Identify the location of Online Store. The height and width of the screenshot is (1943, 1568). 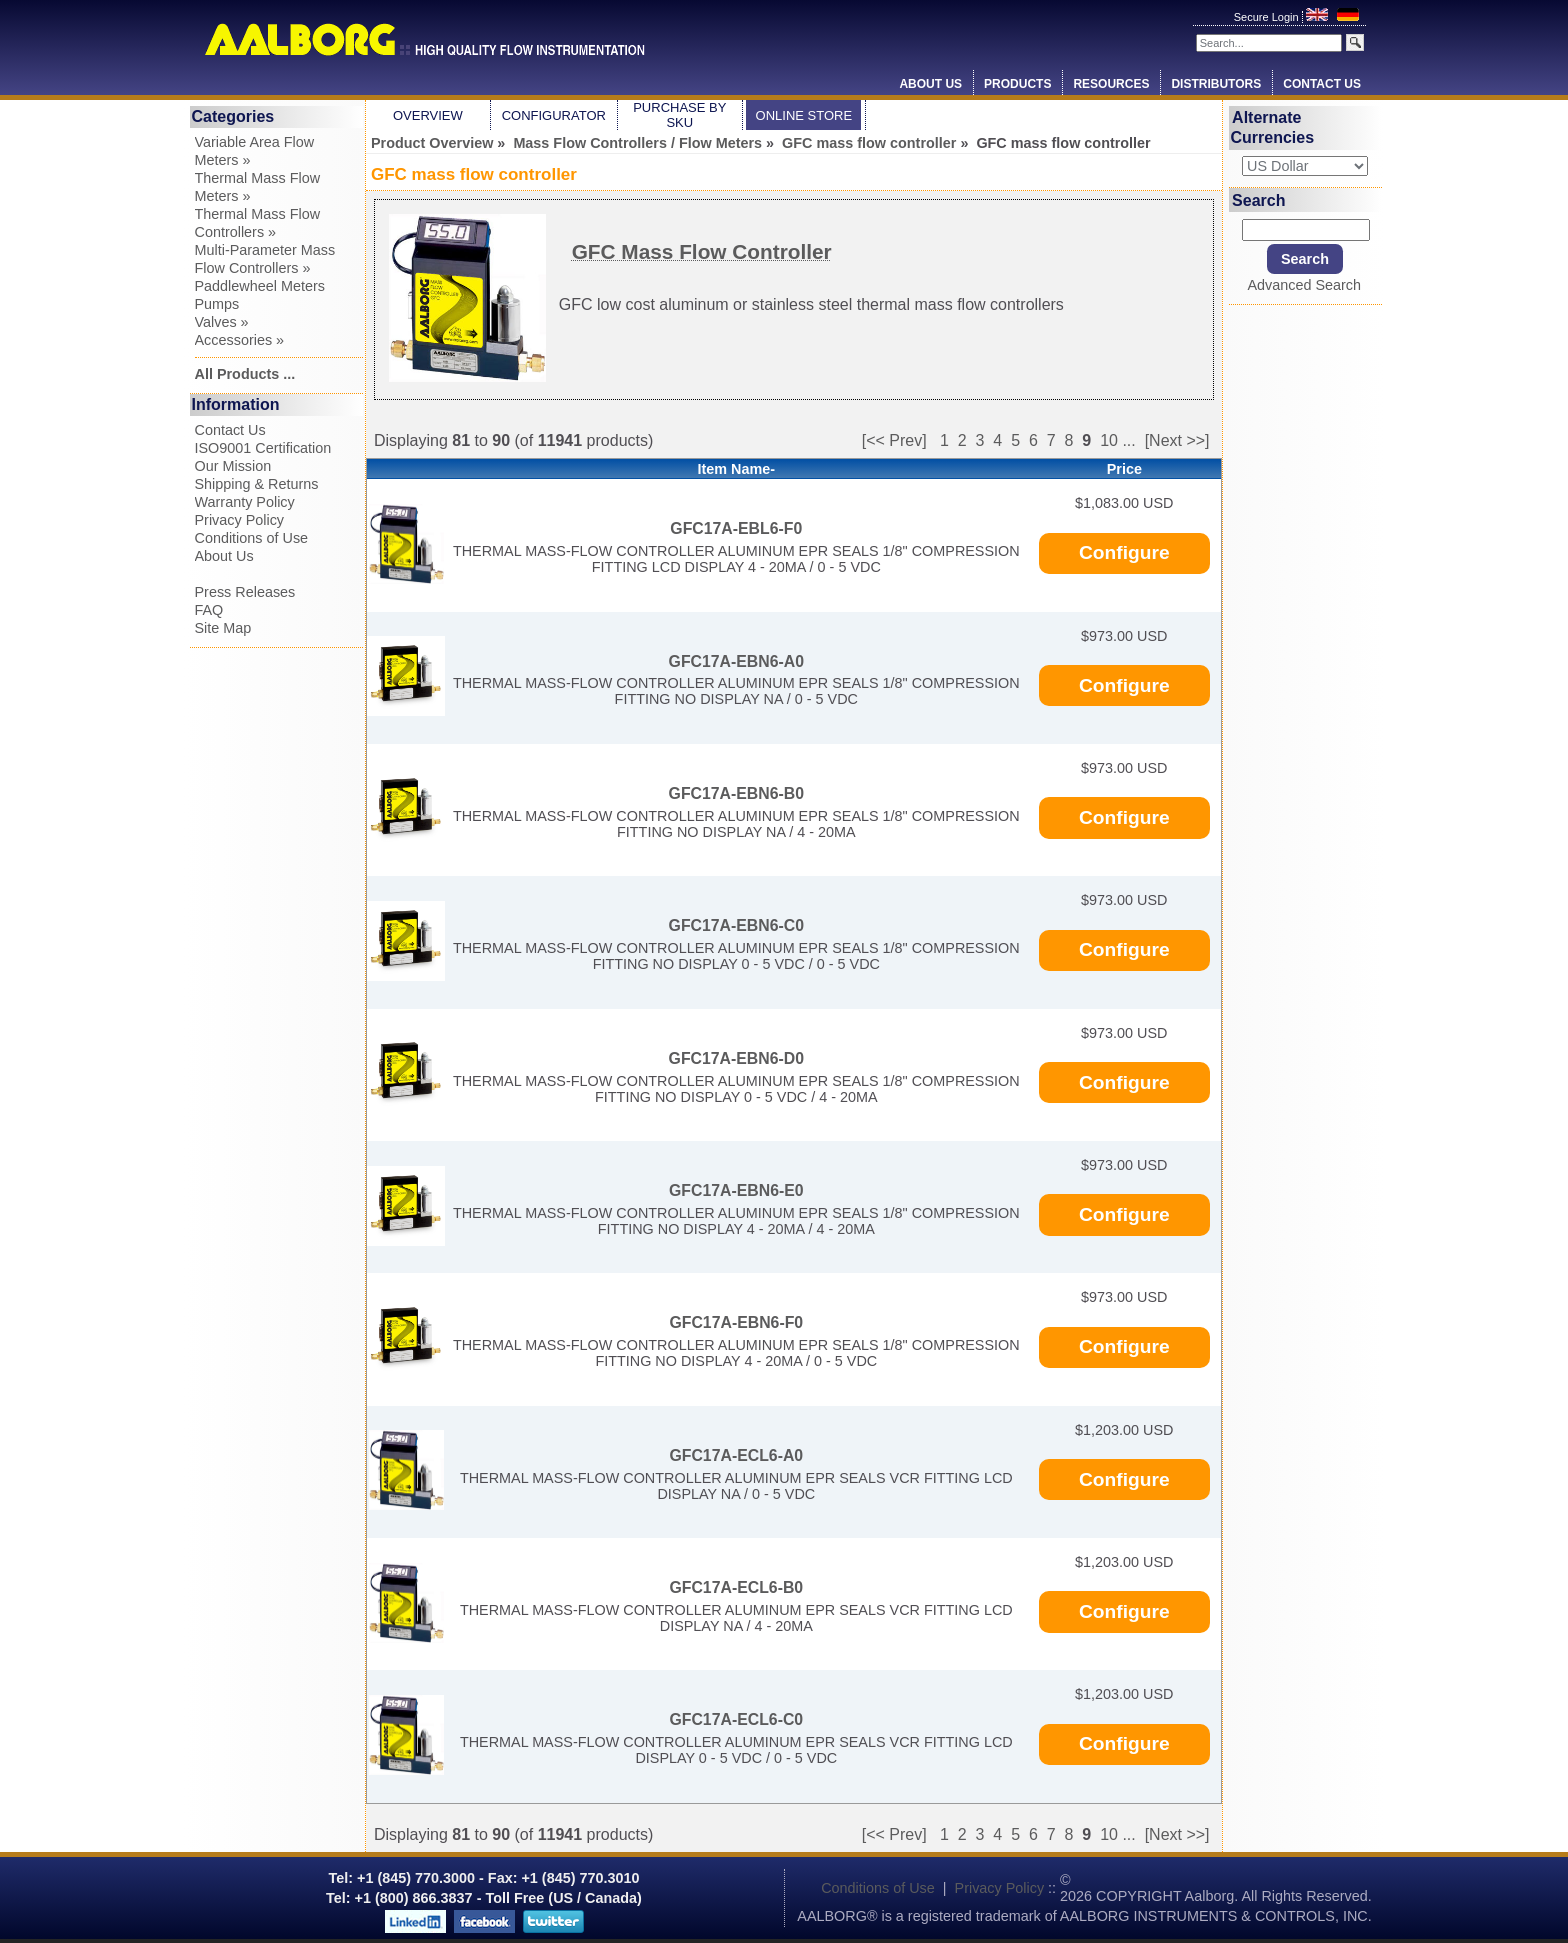
(804, 115).